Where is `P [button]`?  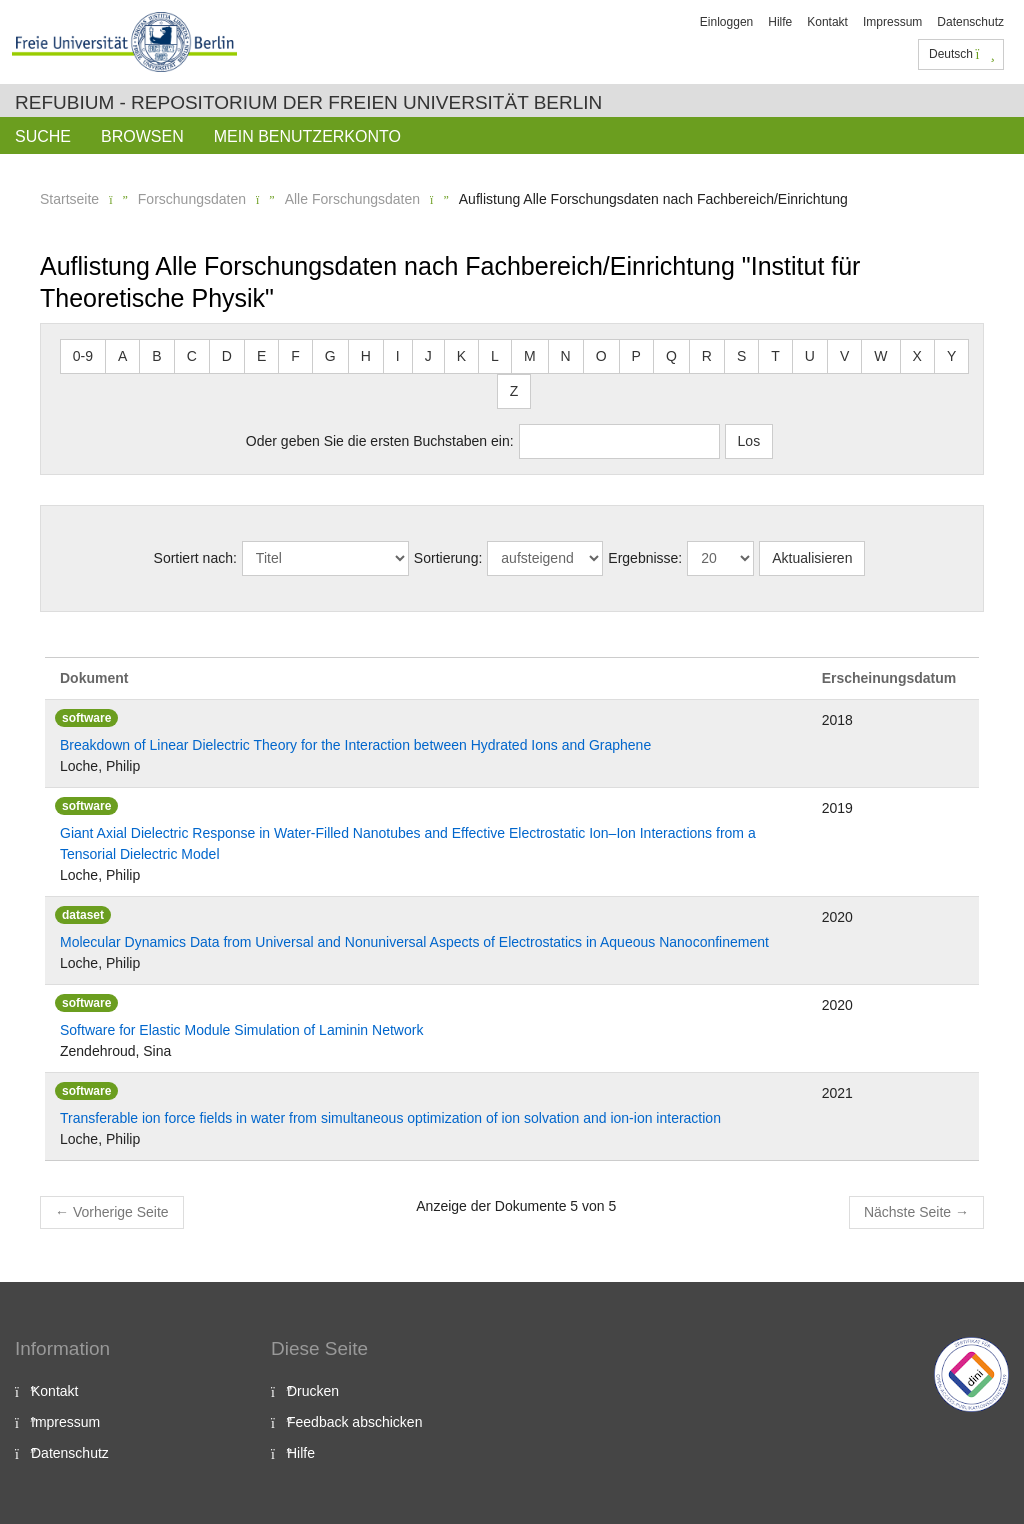 P [button] is located at coordinates (636, 356).